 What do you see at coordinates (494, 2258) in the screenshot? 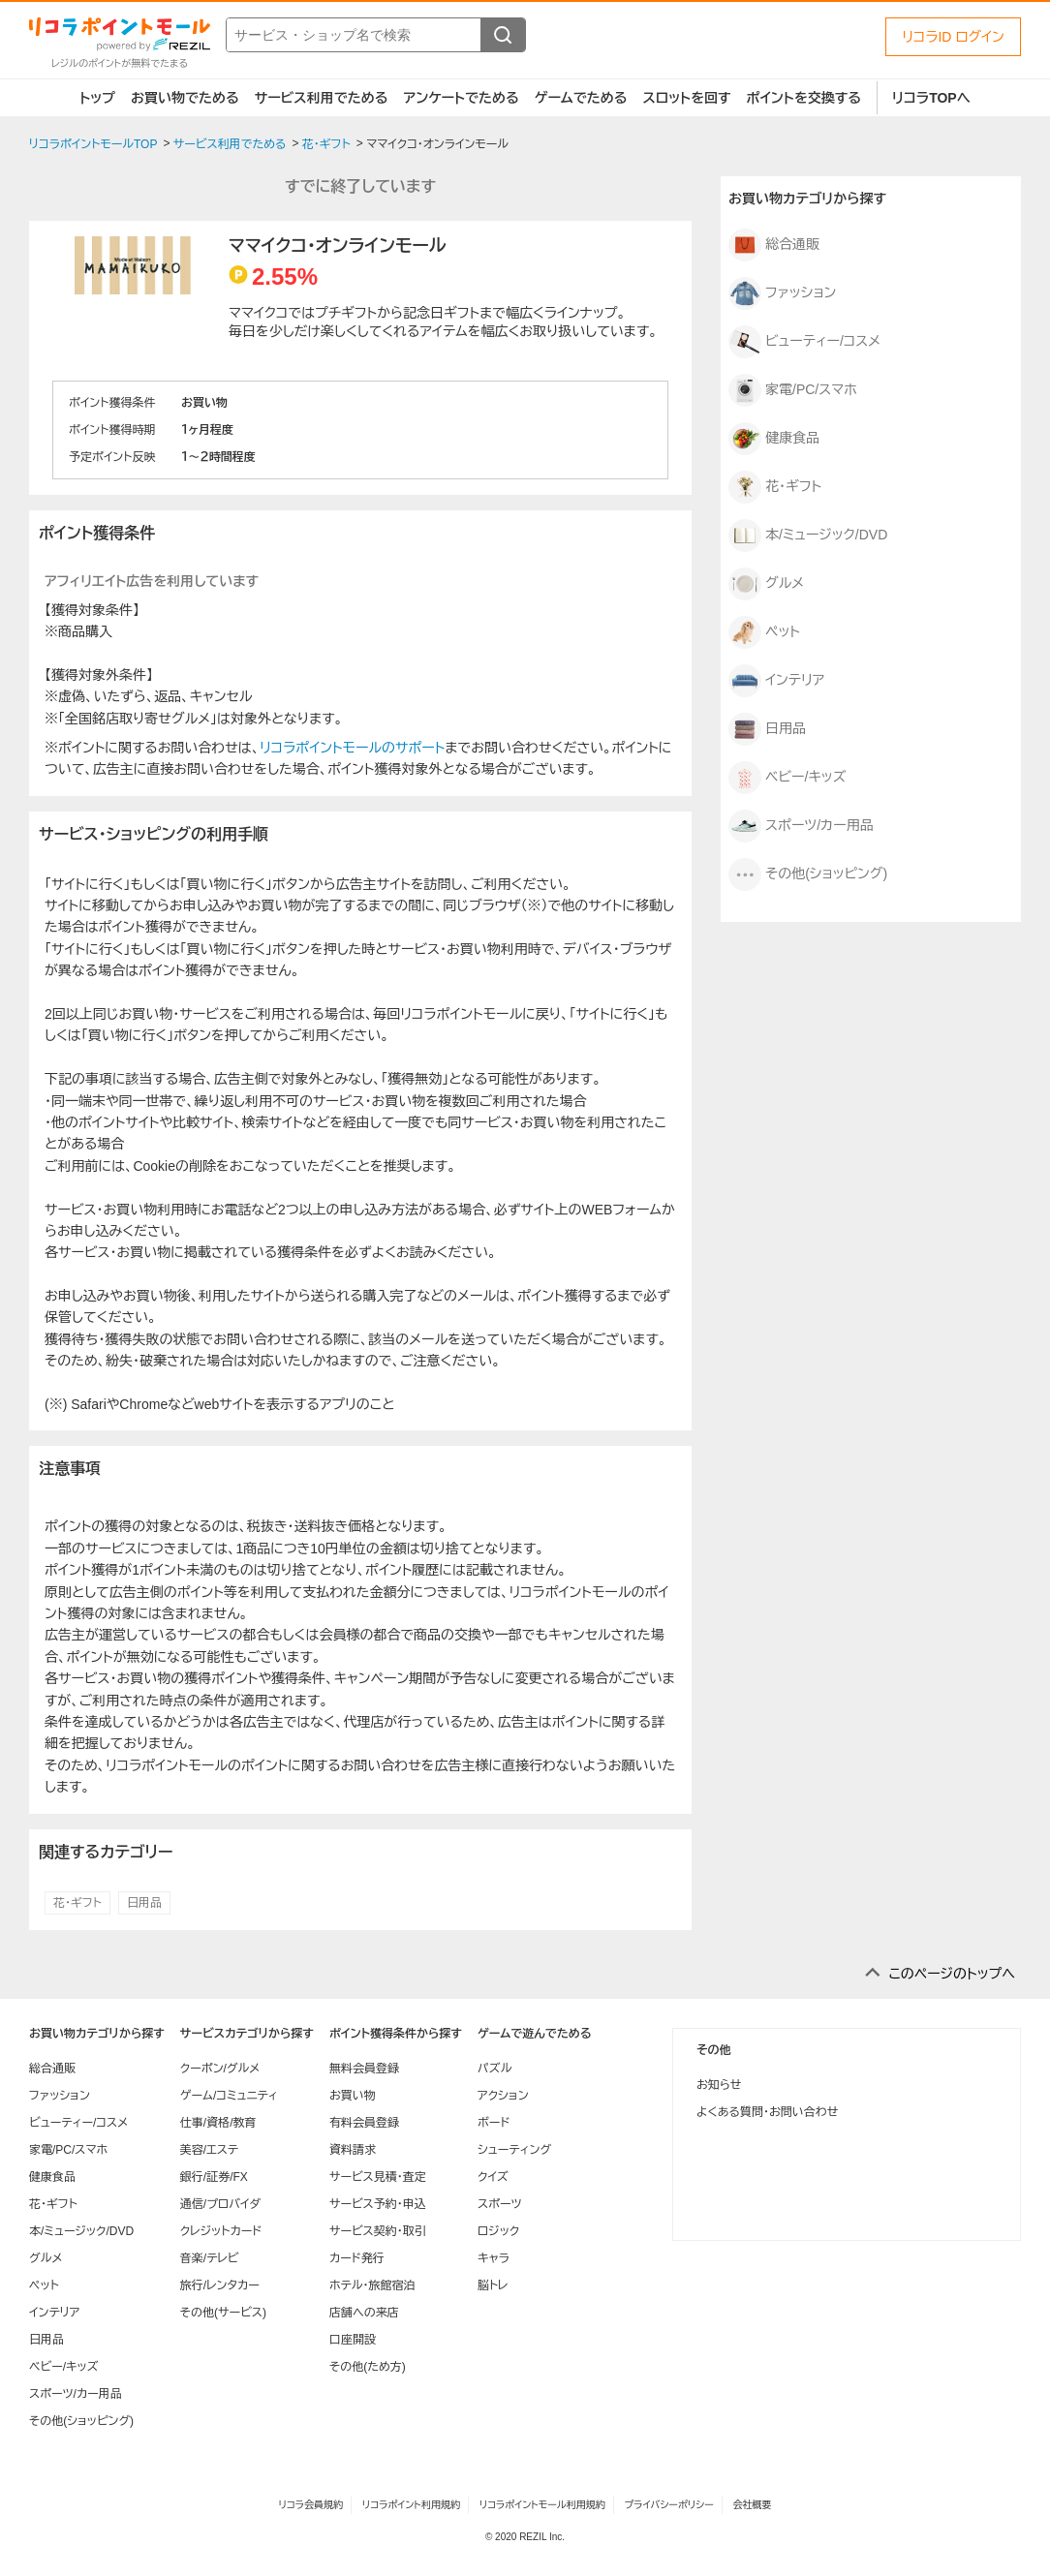
I see `キャラ` at bounding box center [494, 2258].